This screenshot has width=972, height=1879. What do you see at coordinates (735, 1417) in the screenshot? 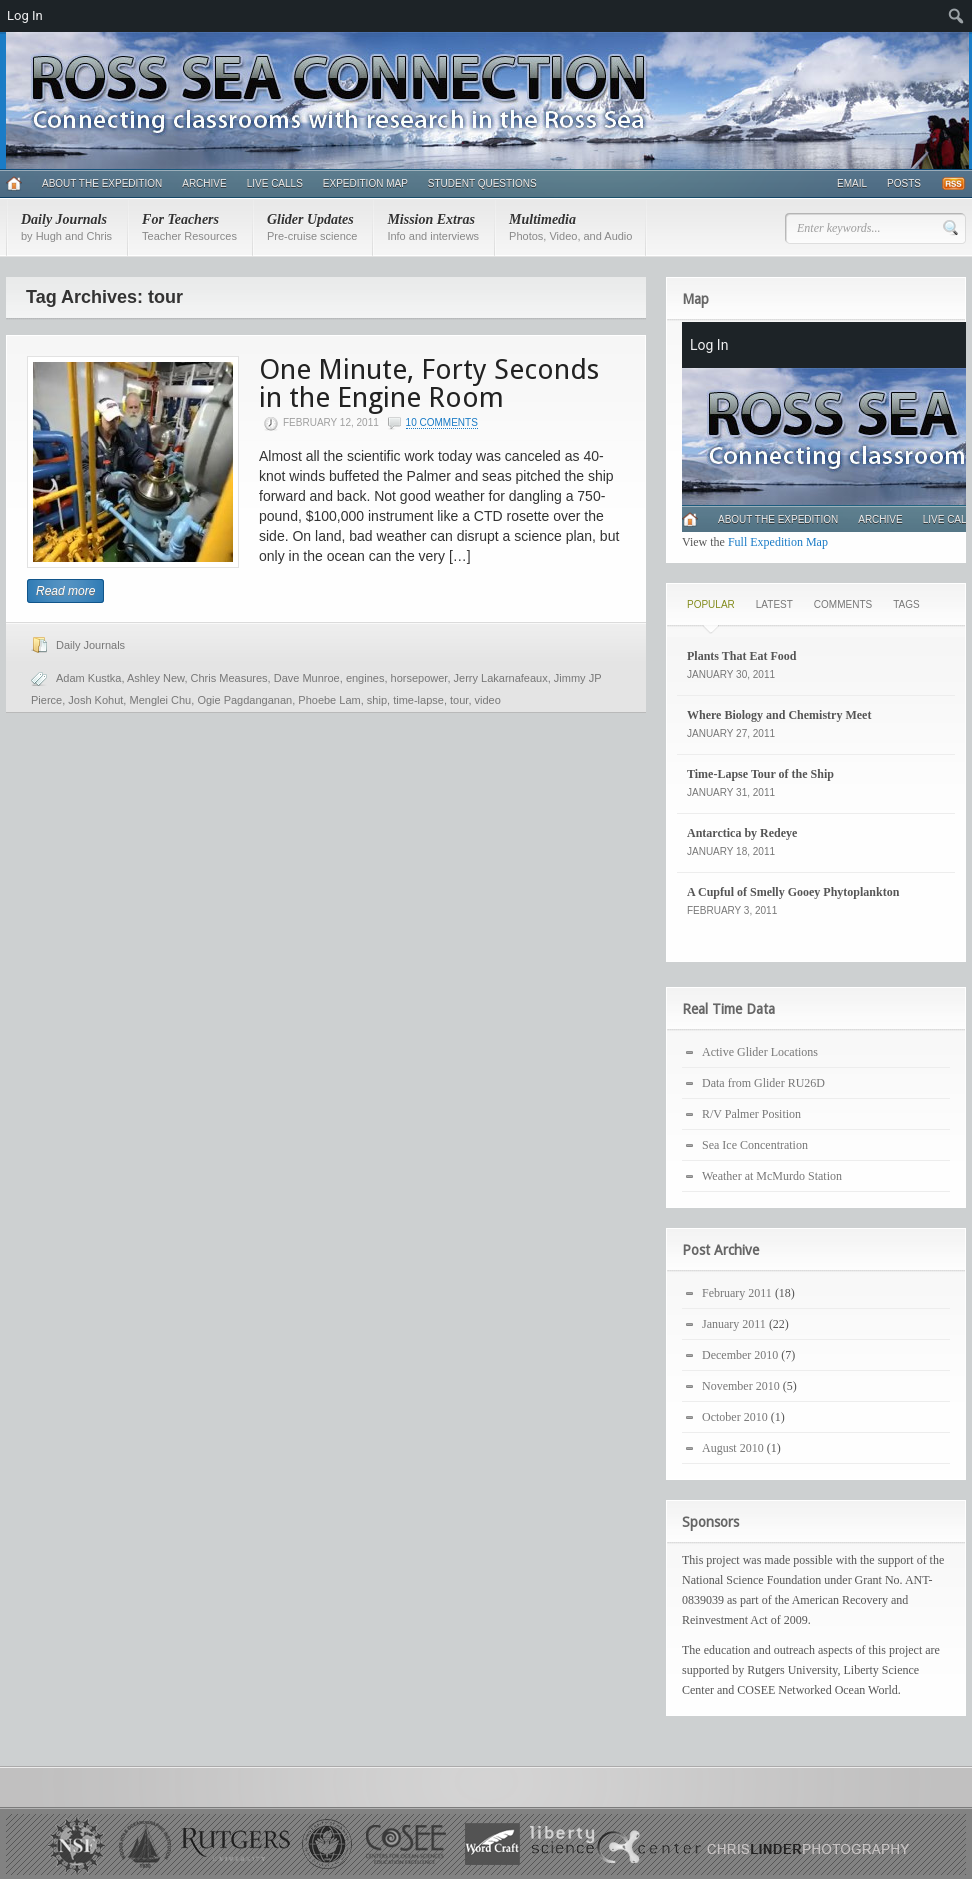
I see `October 2010` at bounding box center [735, 1417].